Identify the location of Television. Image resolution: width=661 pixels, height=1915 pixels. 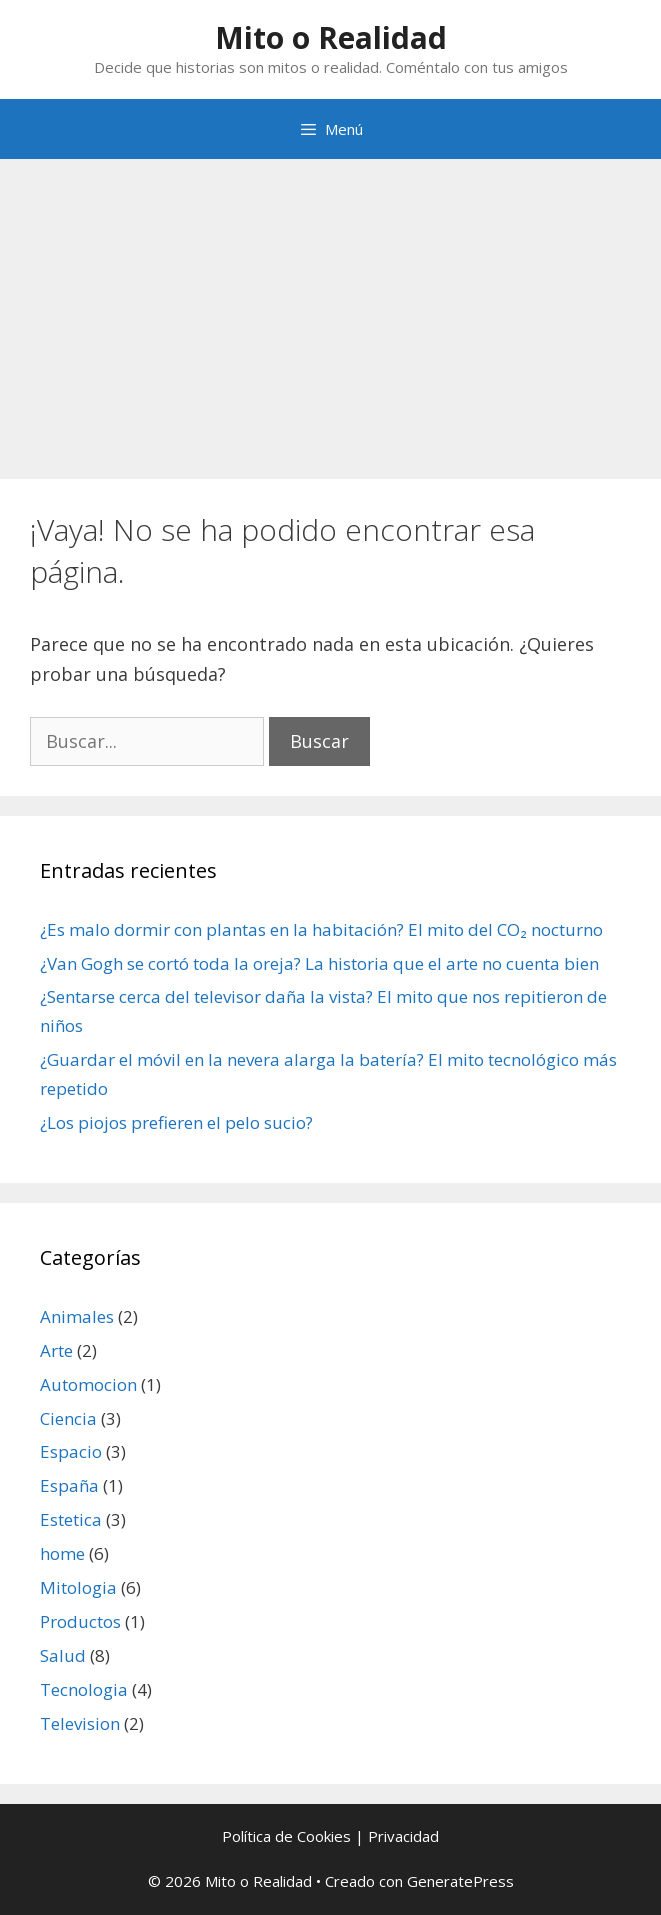
(80, 1723).